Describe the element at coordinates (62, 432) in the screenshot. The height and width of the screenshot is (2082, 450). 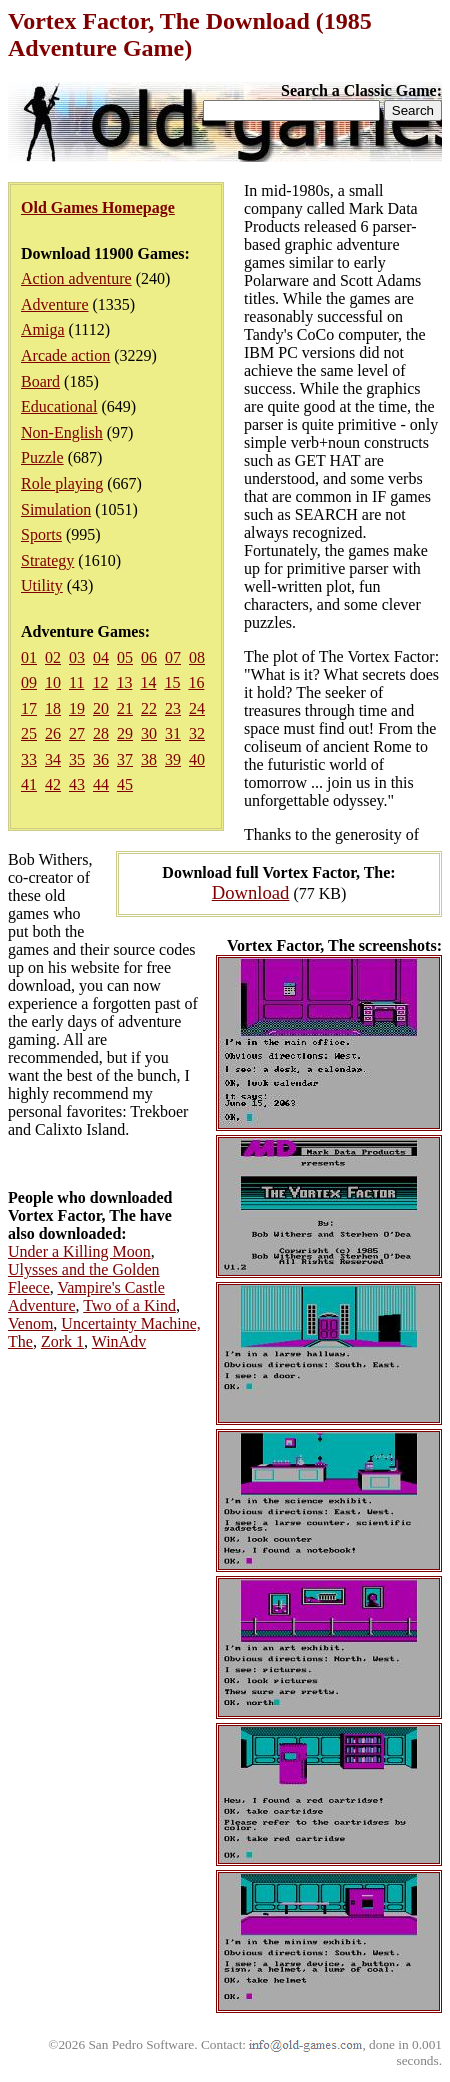
I see `Non-English` at that location.